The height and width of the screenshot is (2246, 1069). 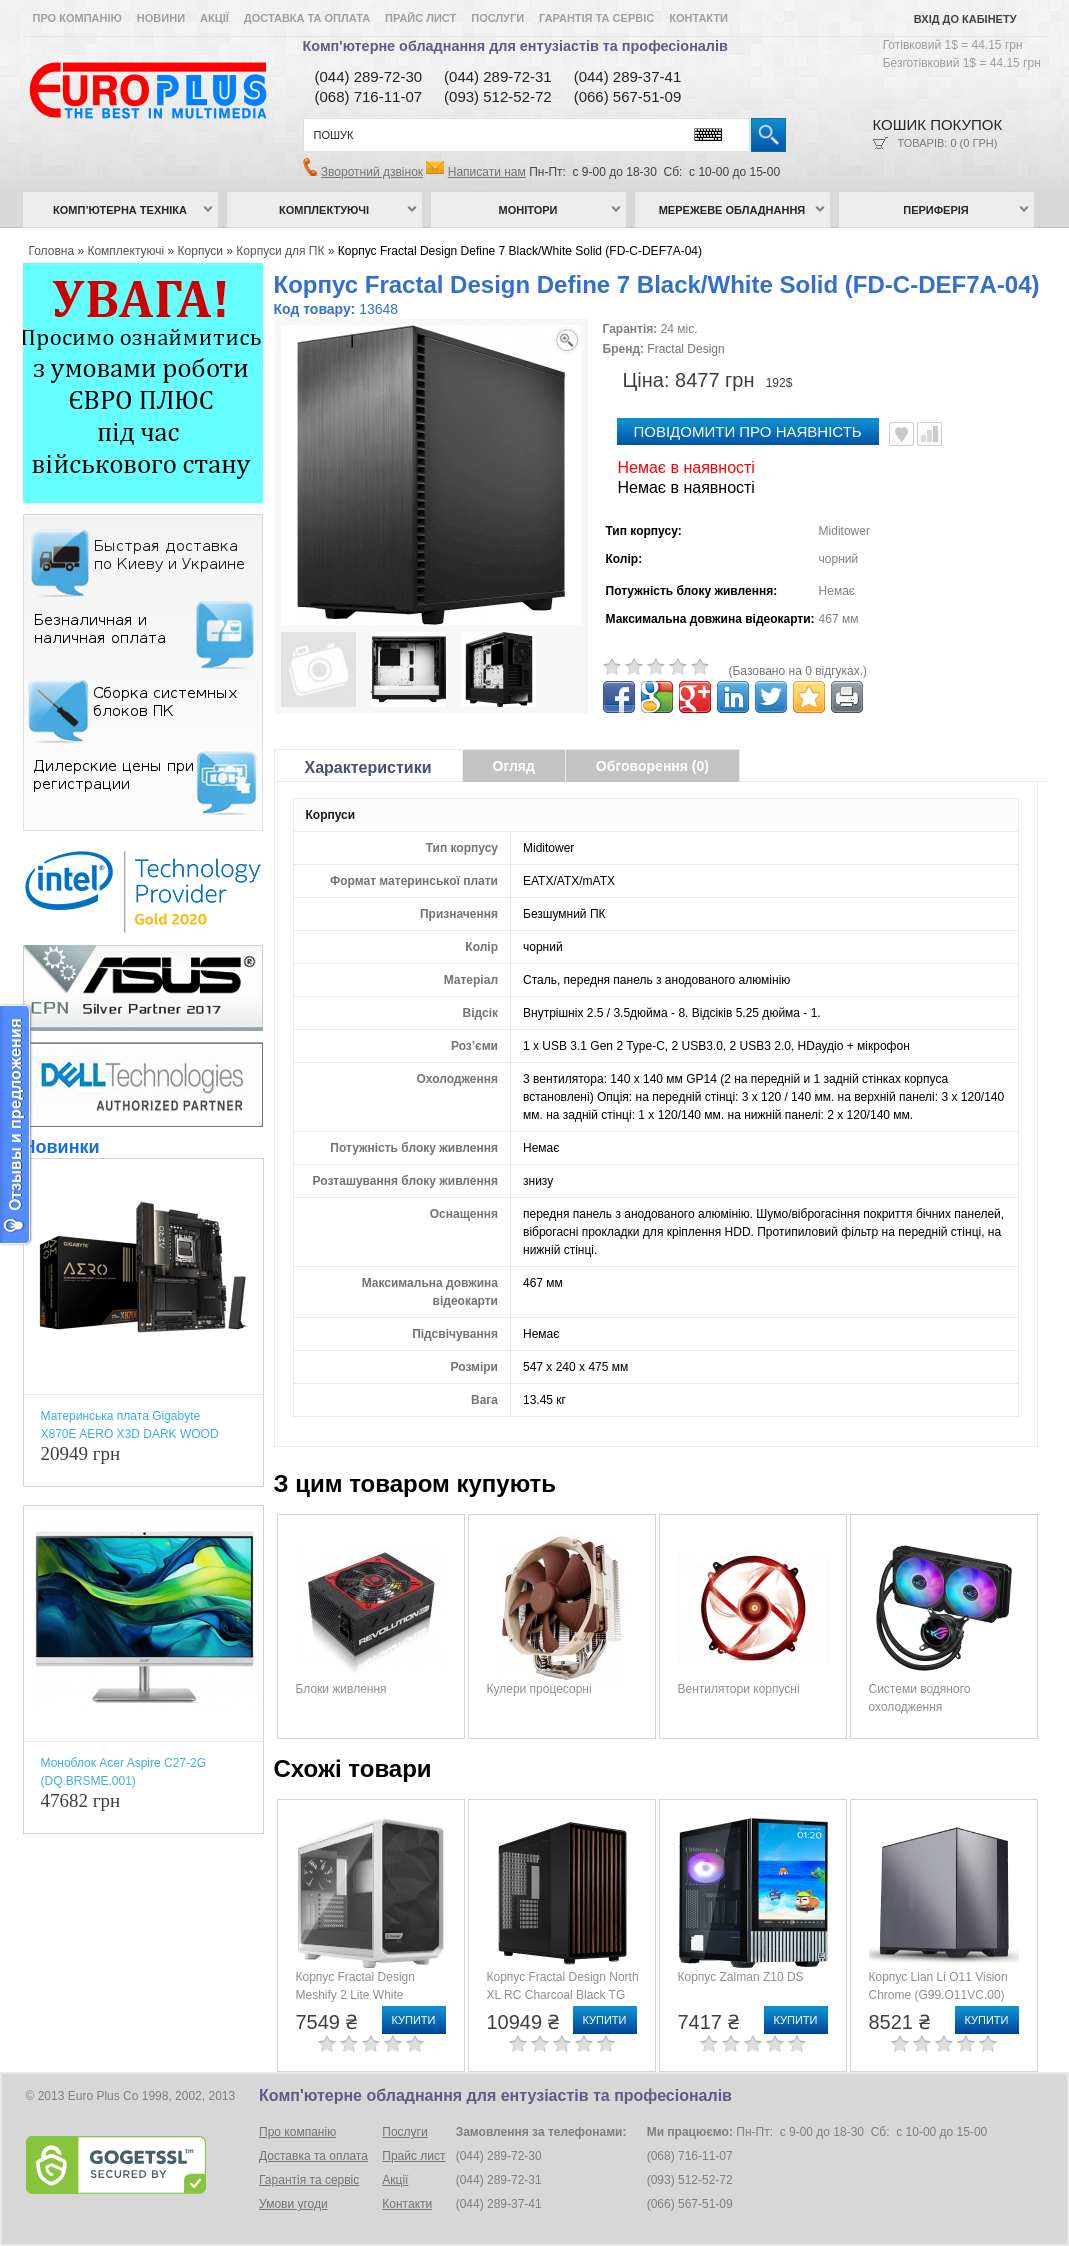 I want to click on Монітори, so click(x=528, y=210).